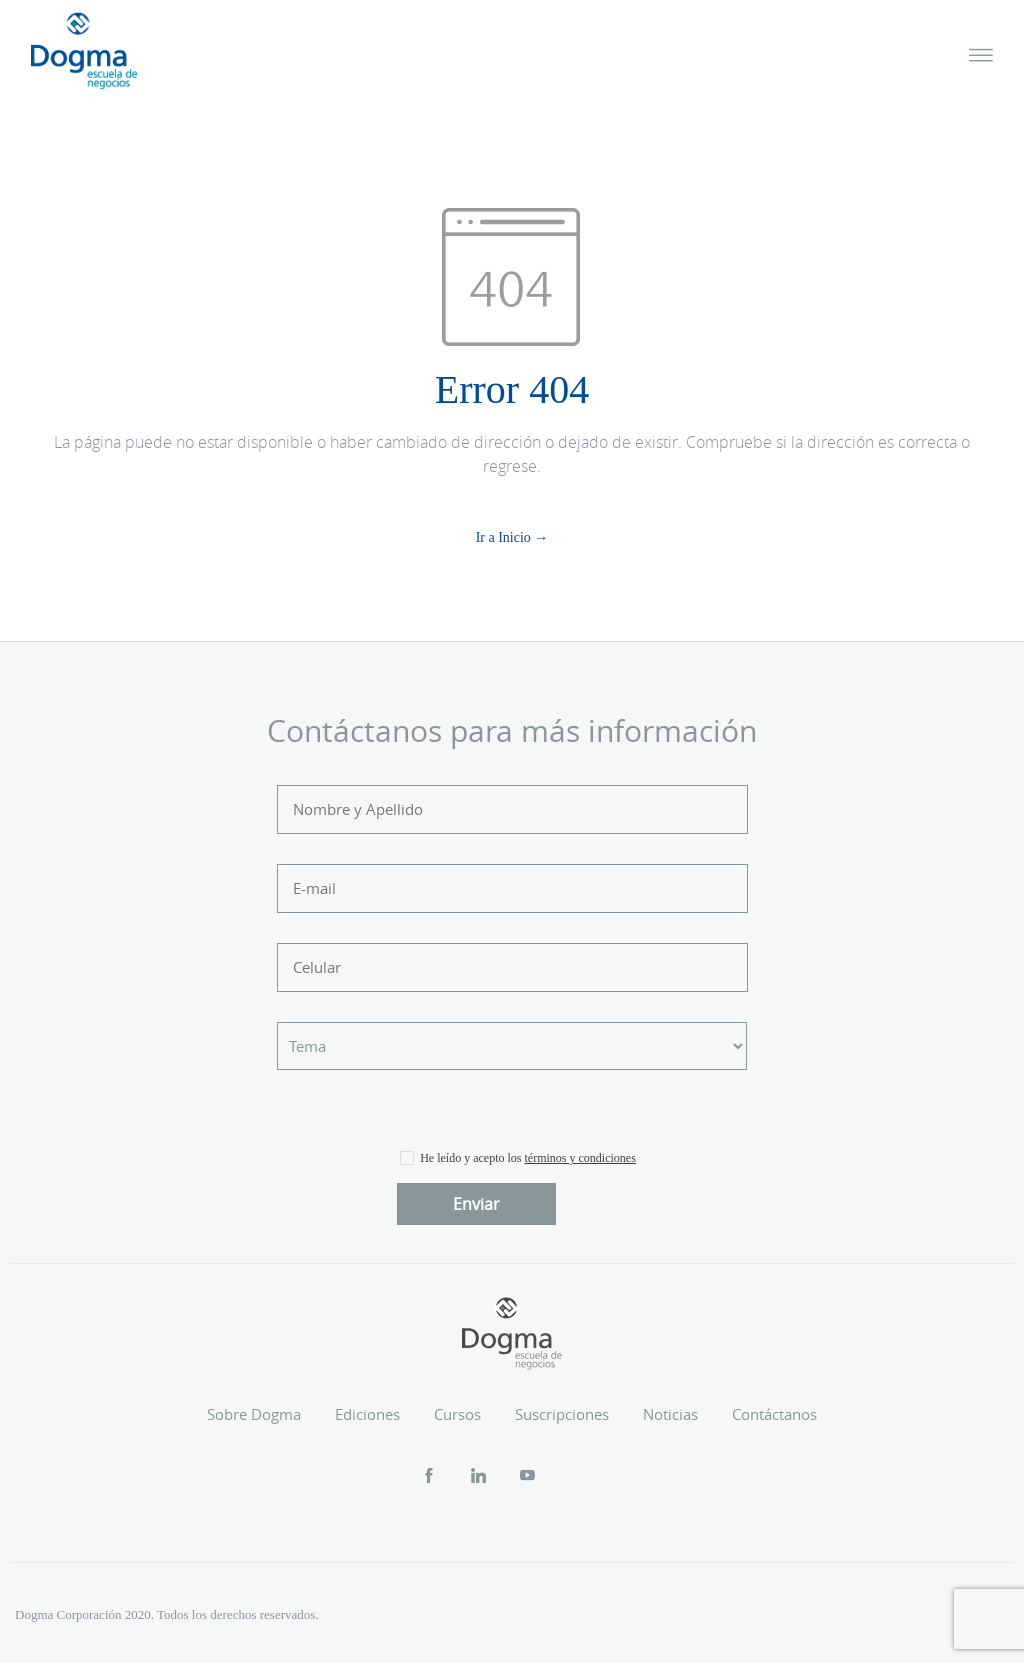 The image size is (1024, 1663). What do you see at coordinates (503, 537) in the screenshot?
I see `Ir a Inicio` at bounding box center [503, 537].